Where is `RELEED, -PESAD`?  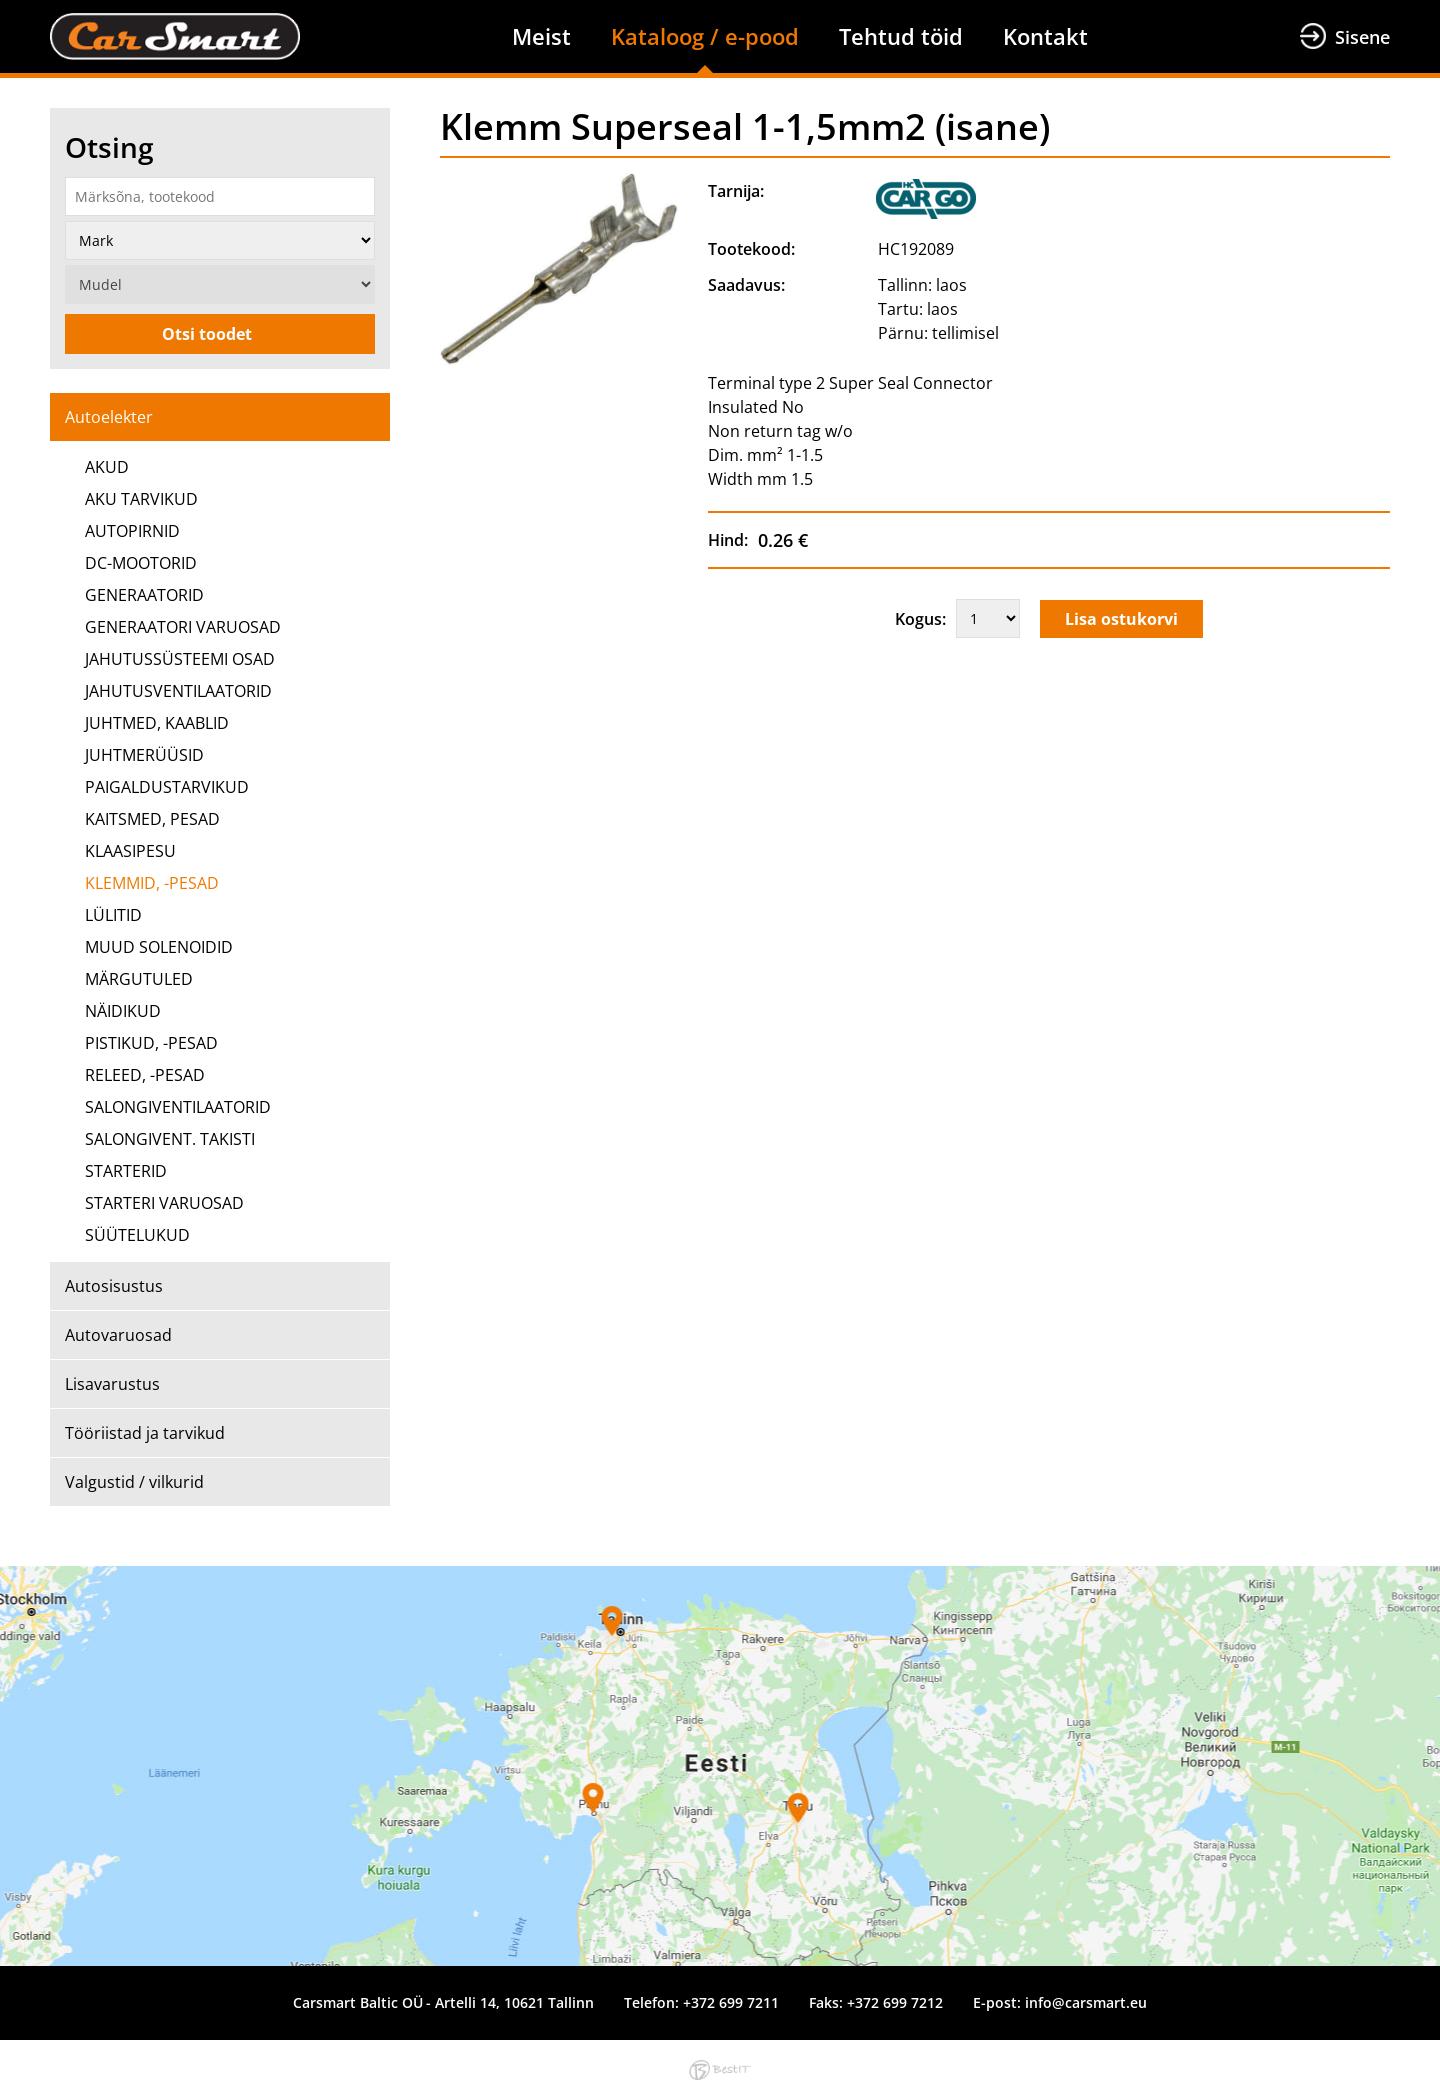
RELEED, -PESAD is located at coordinates (145, 1075).